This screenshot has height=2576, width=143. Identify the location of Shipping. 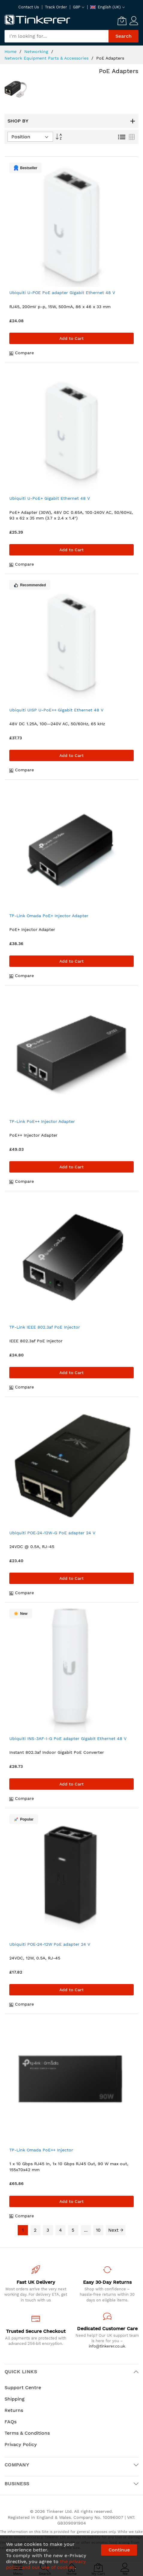
(14, 2399).